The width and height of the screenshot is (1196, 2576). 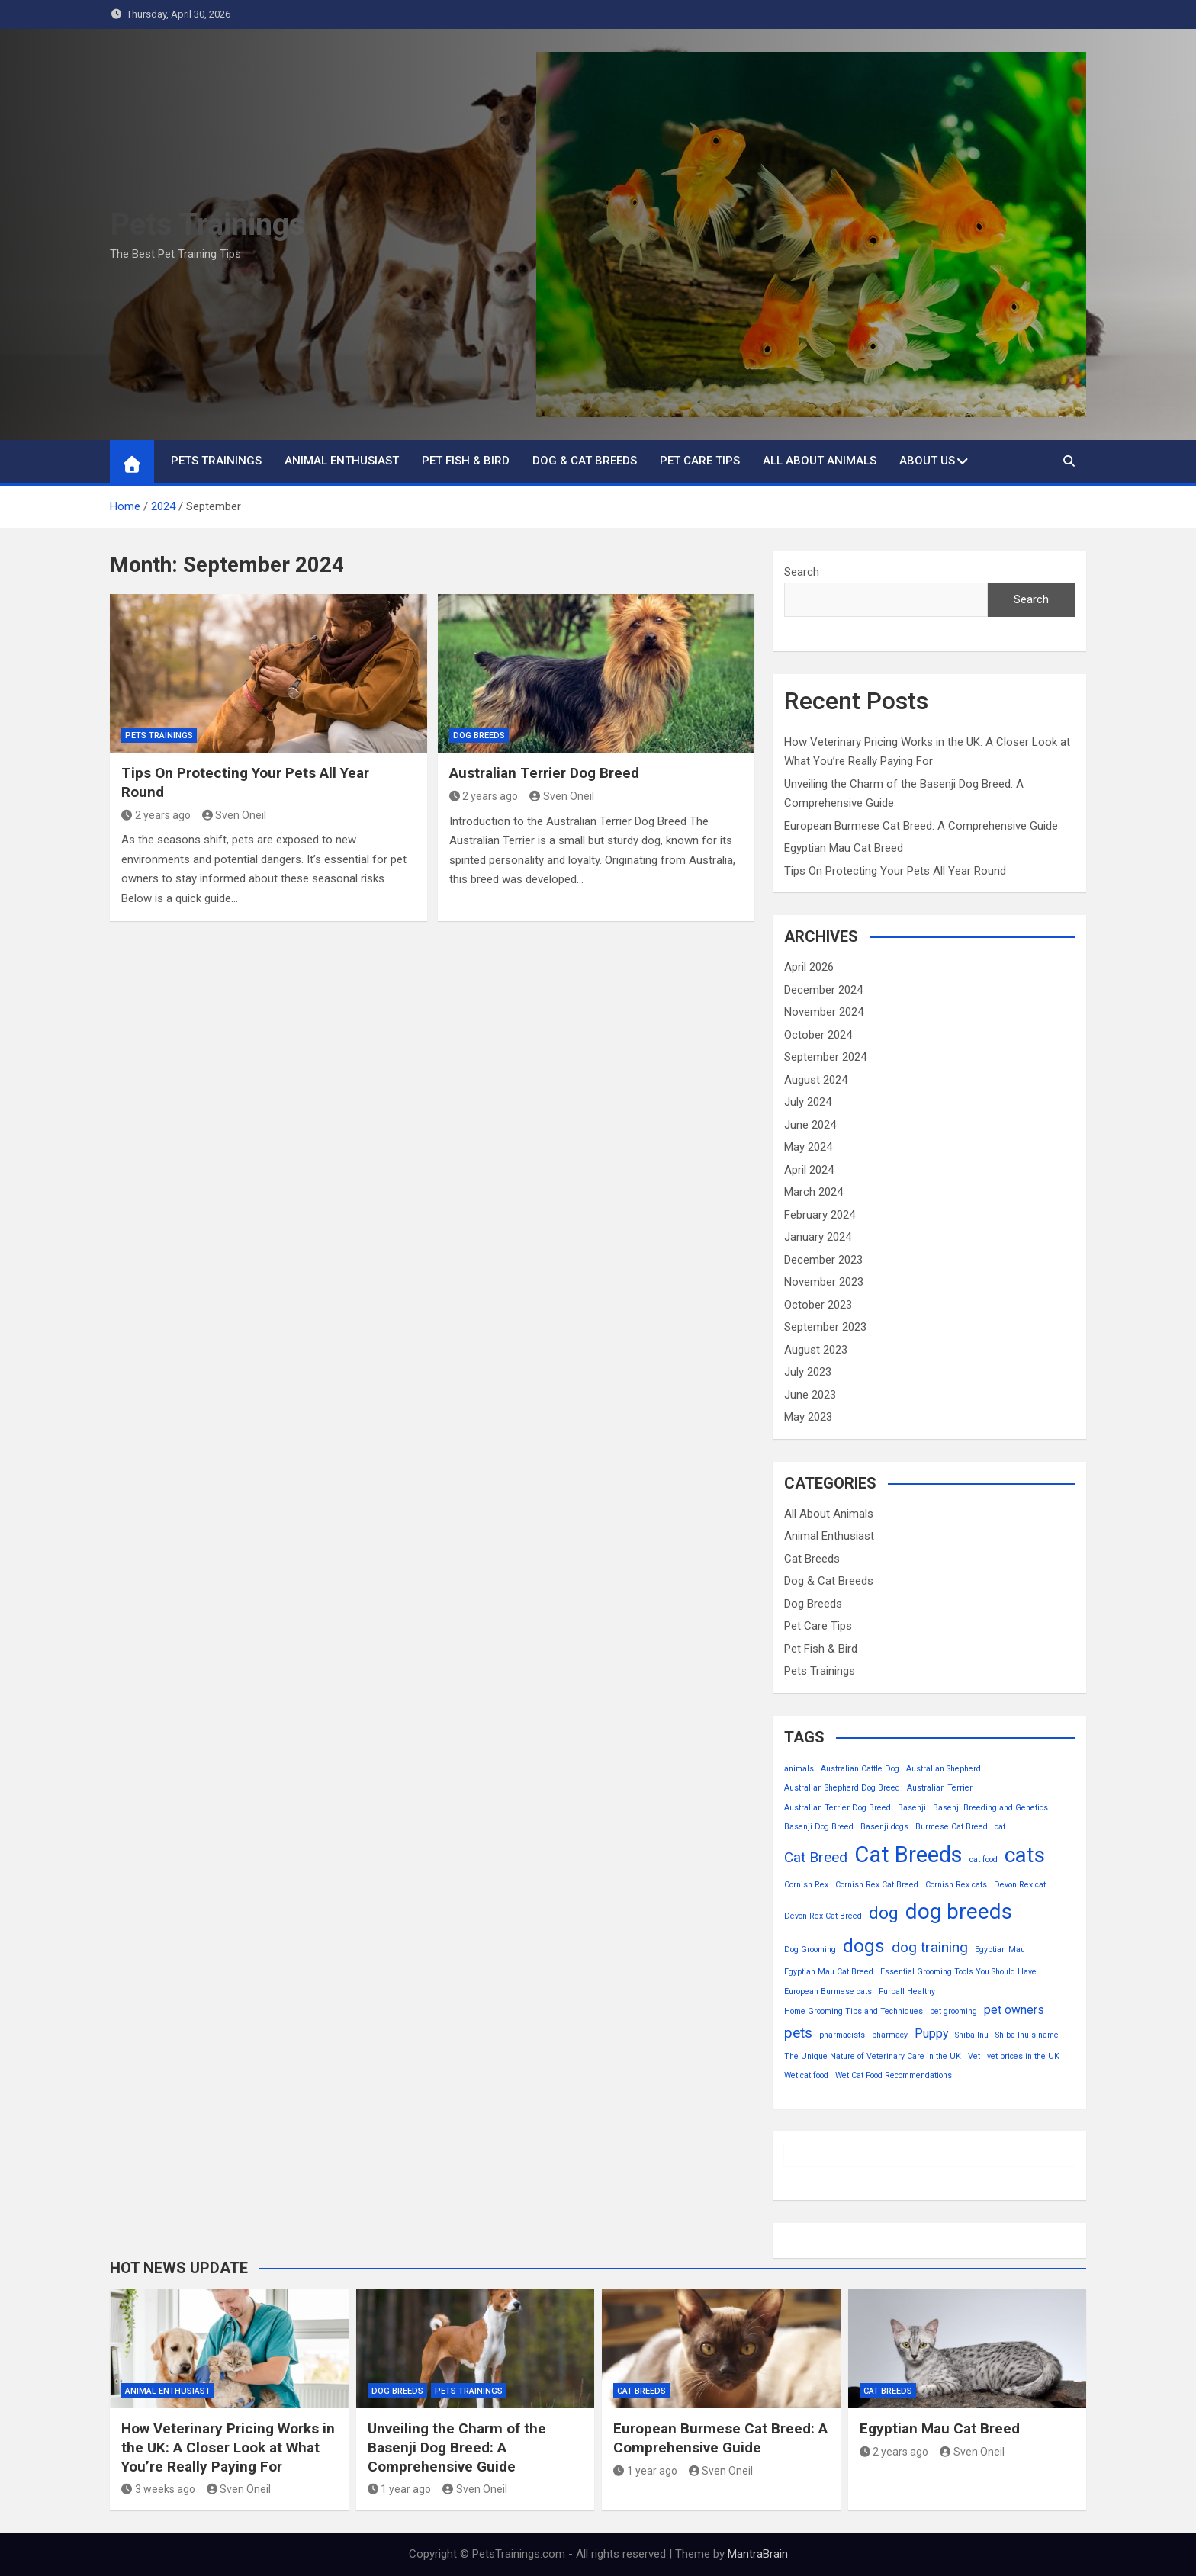 I want to click on June 2024, so click(x=810, y=1125).